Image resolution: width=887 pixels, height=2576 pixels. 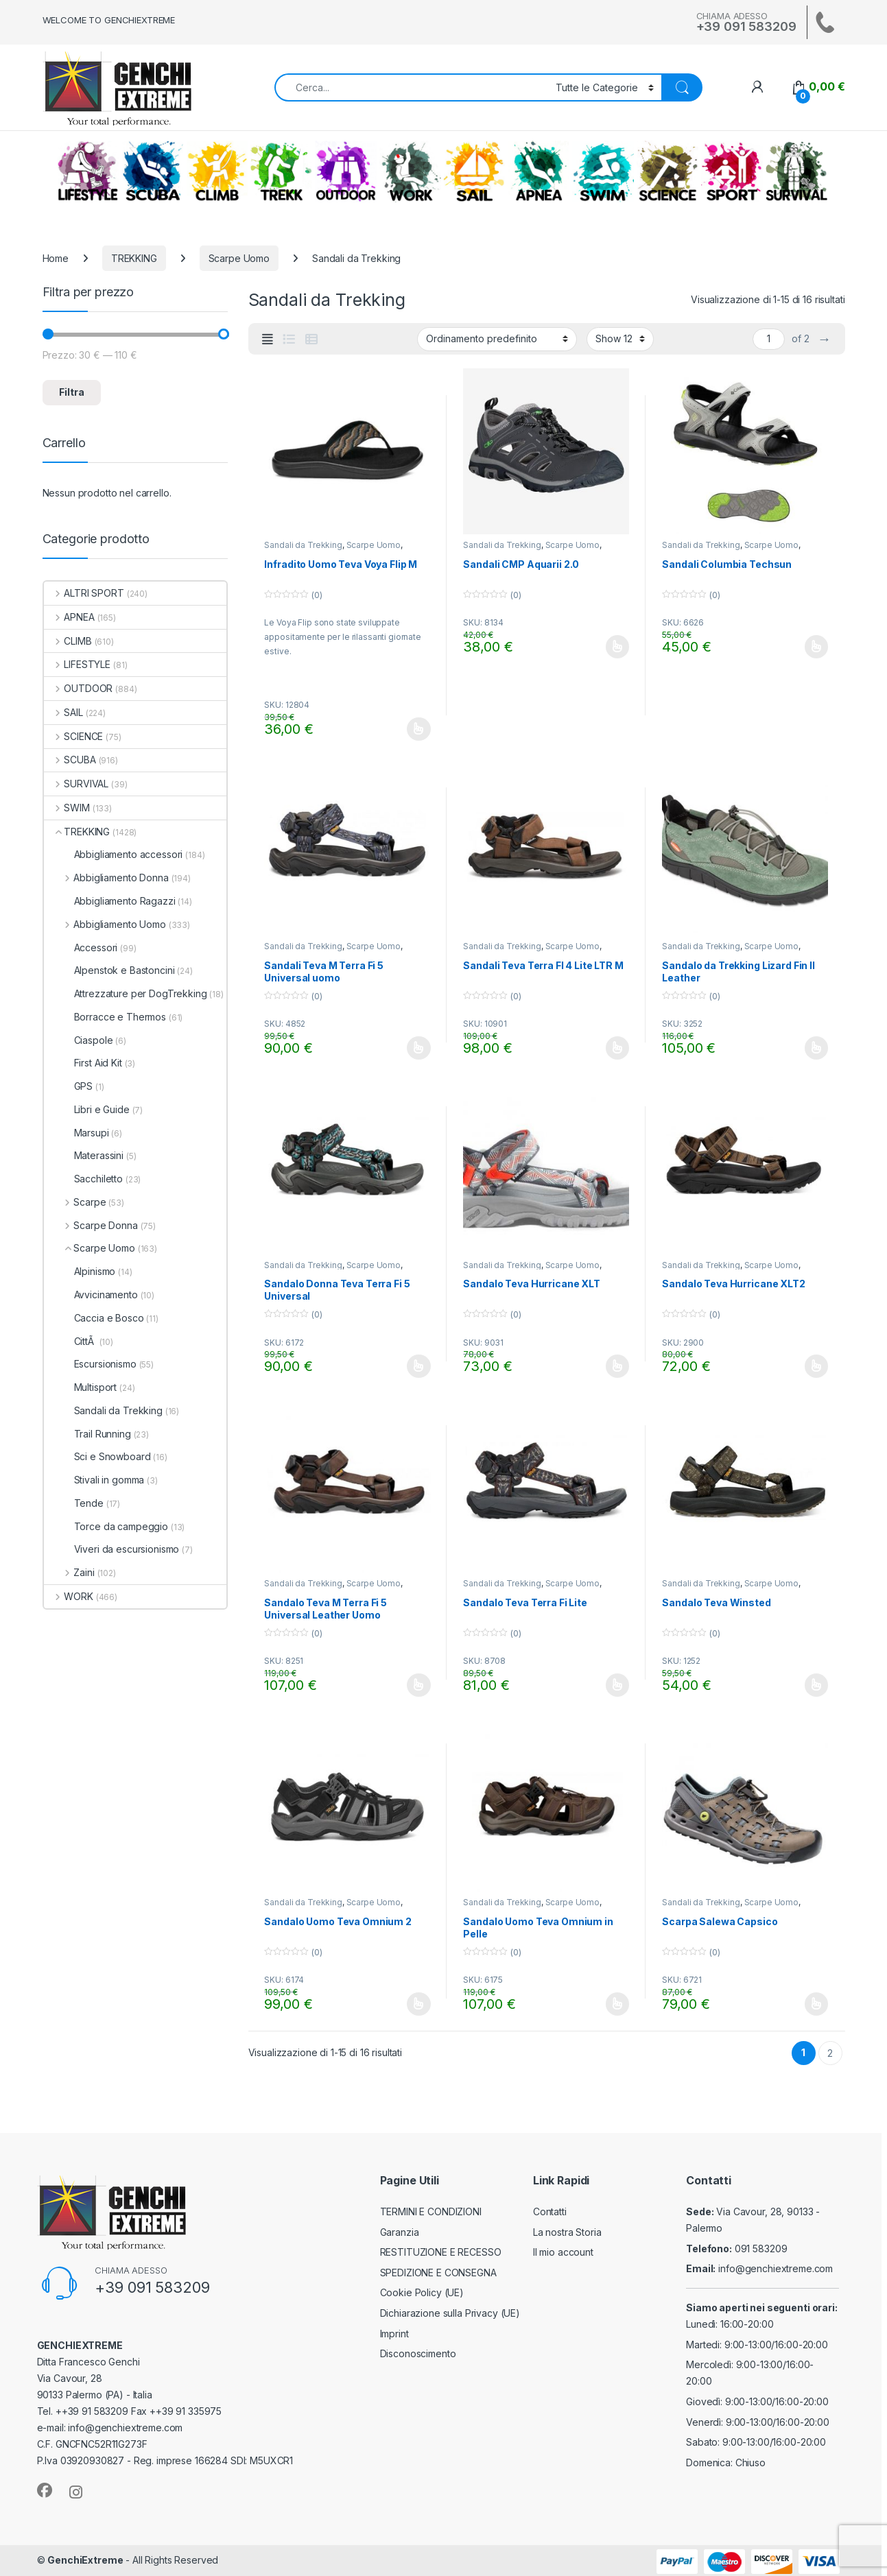 What do you see at coordinates (438, 2272) in the screenshot?
I see `SPEDIZIONE E CONSEGNA` at bounding box center [438, 2272].